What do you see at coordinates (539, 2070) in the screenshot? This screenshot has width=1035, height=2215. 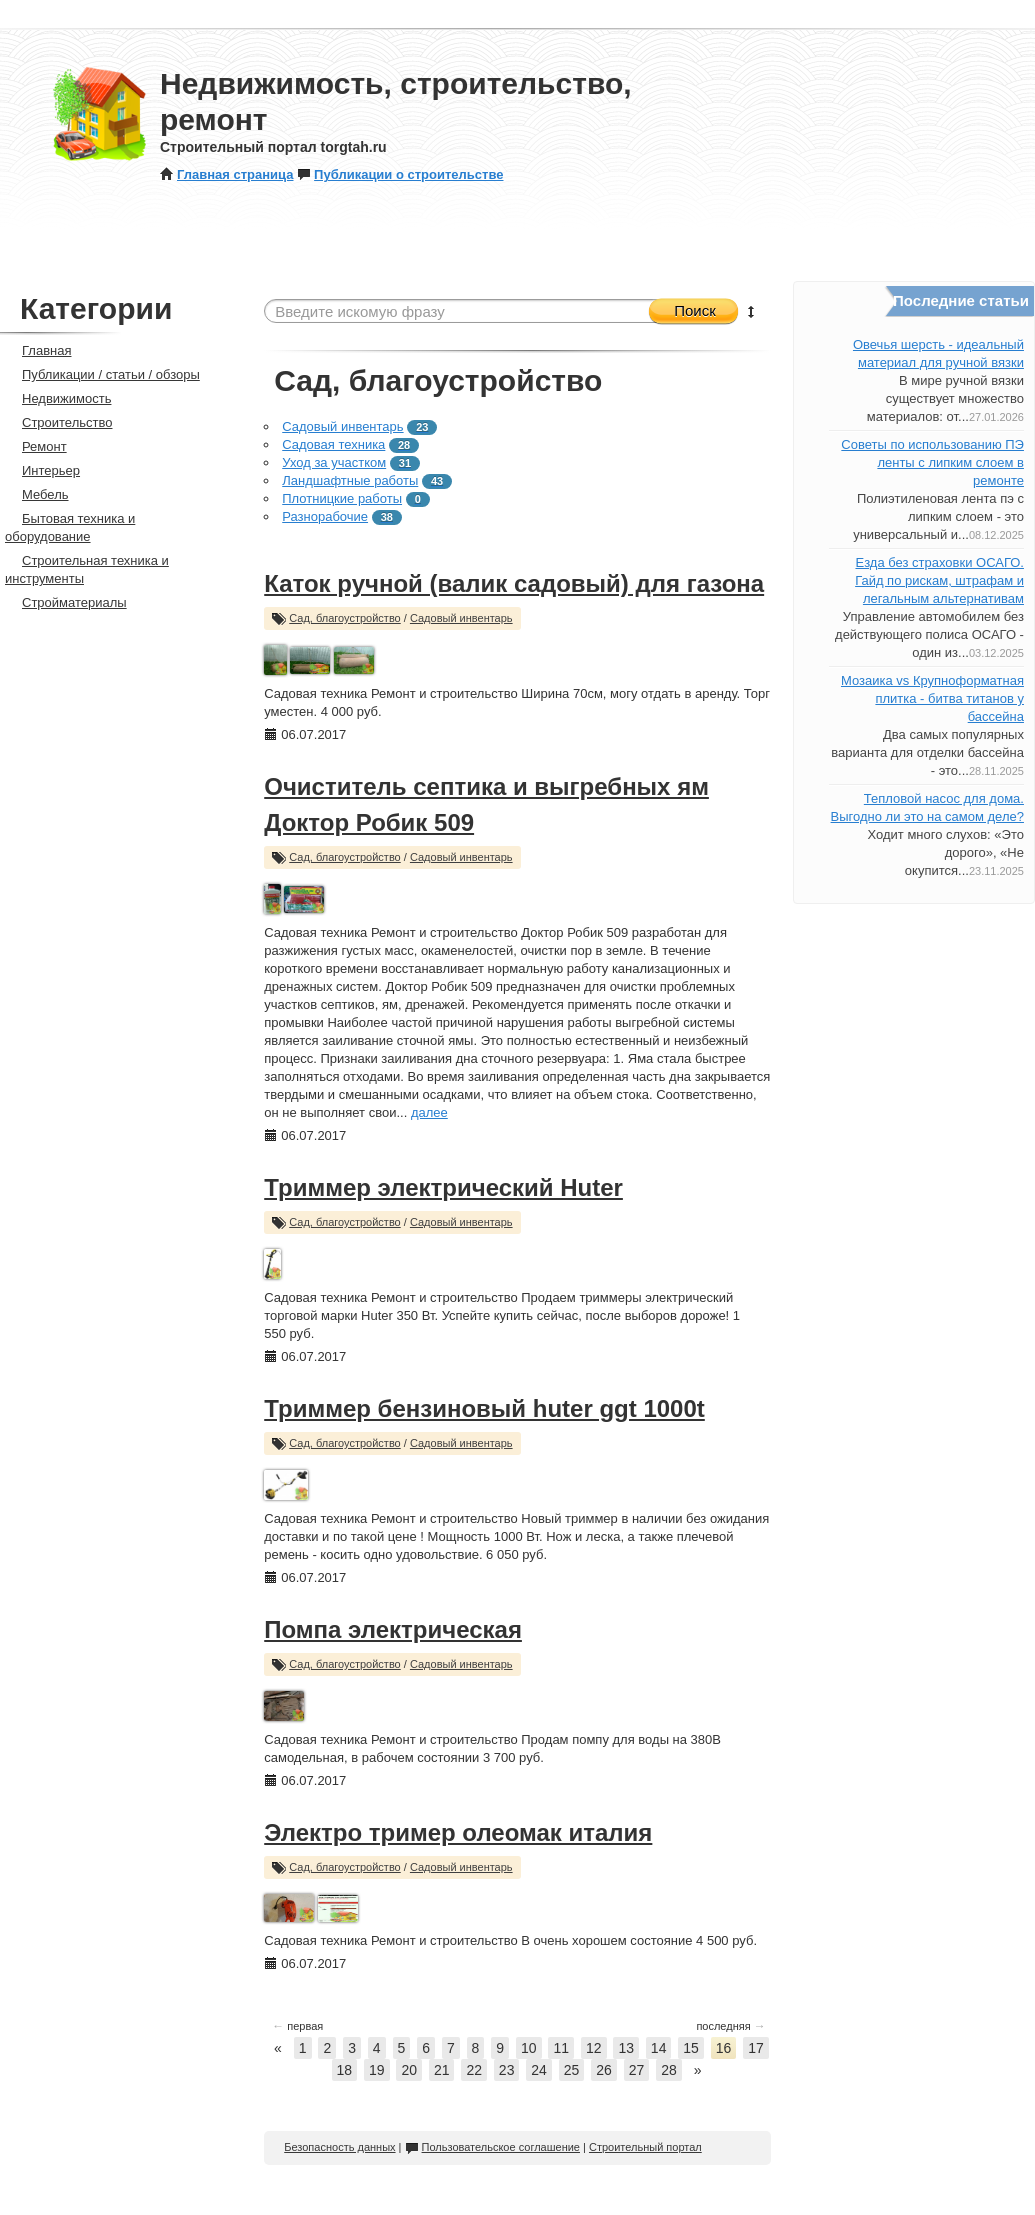 I see `24` at bounding box center [539, 2070].